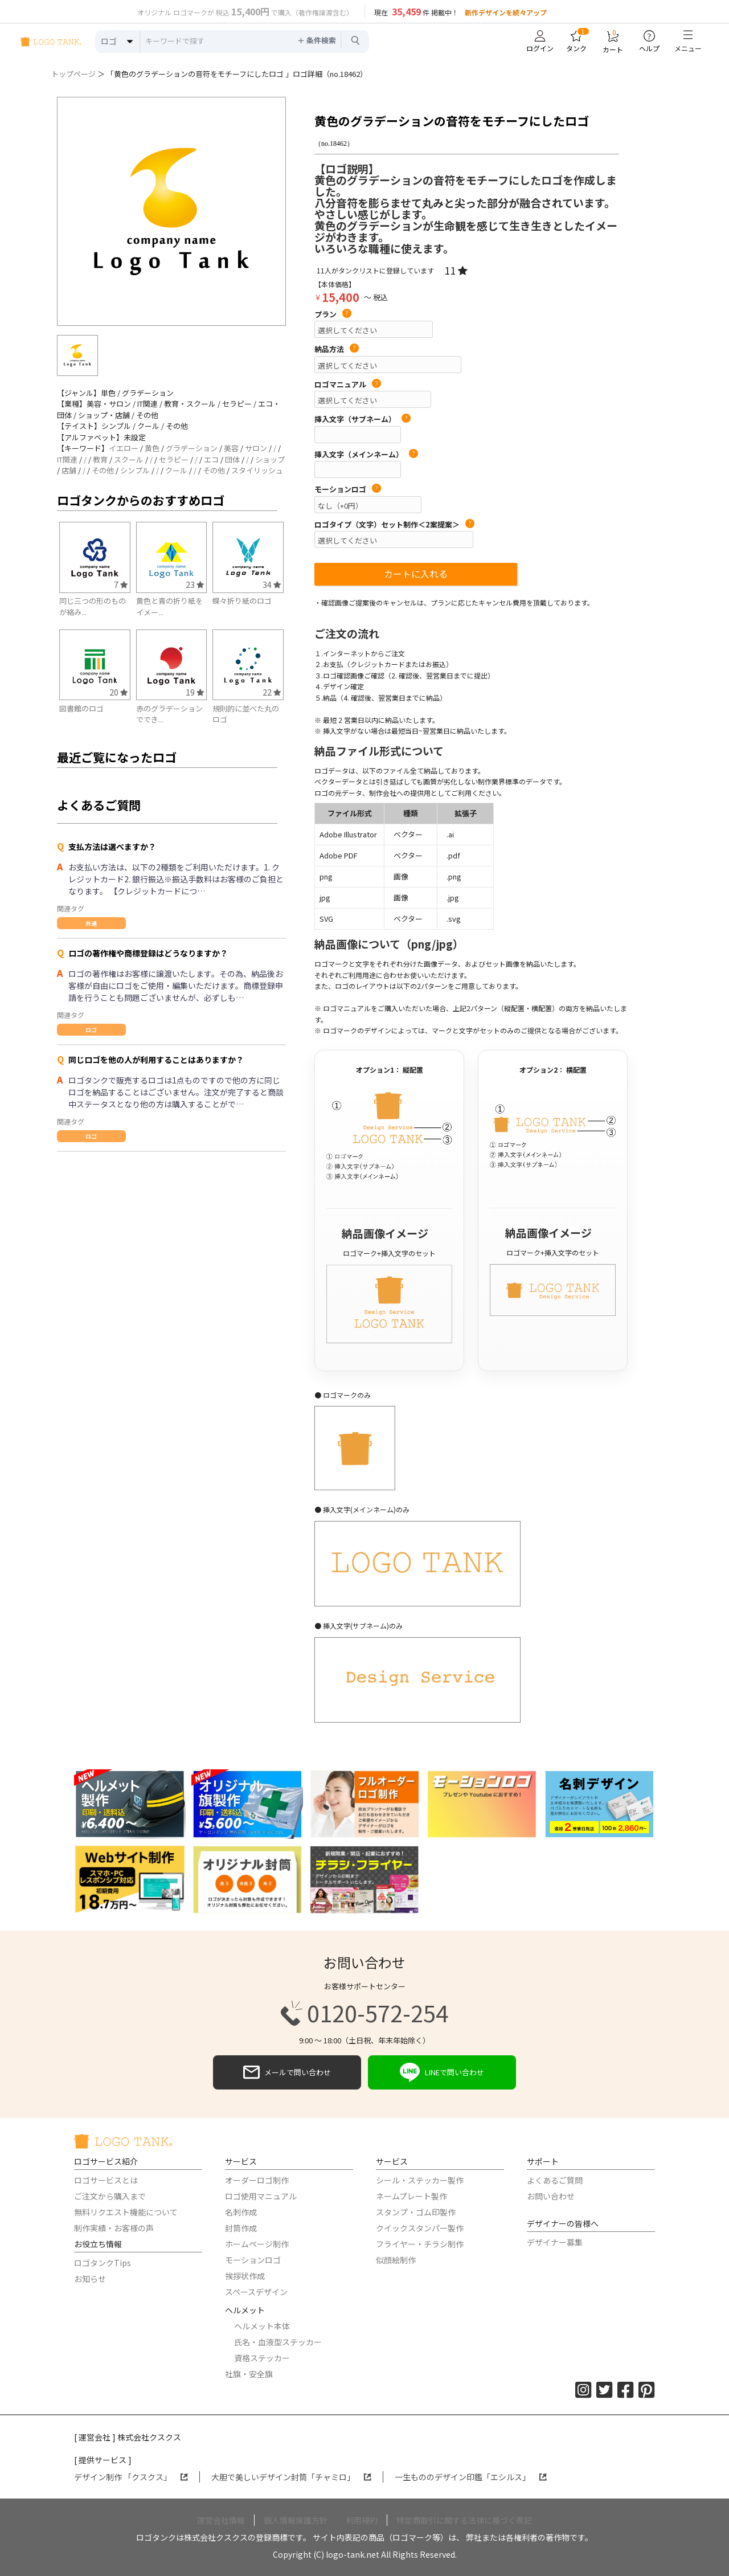 This screenshot has height=2576, width=729. I want to click on サロン, so click(256, 448).